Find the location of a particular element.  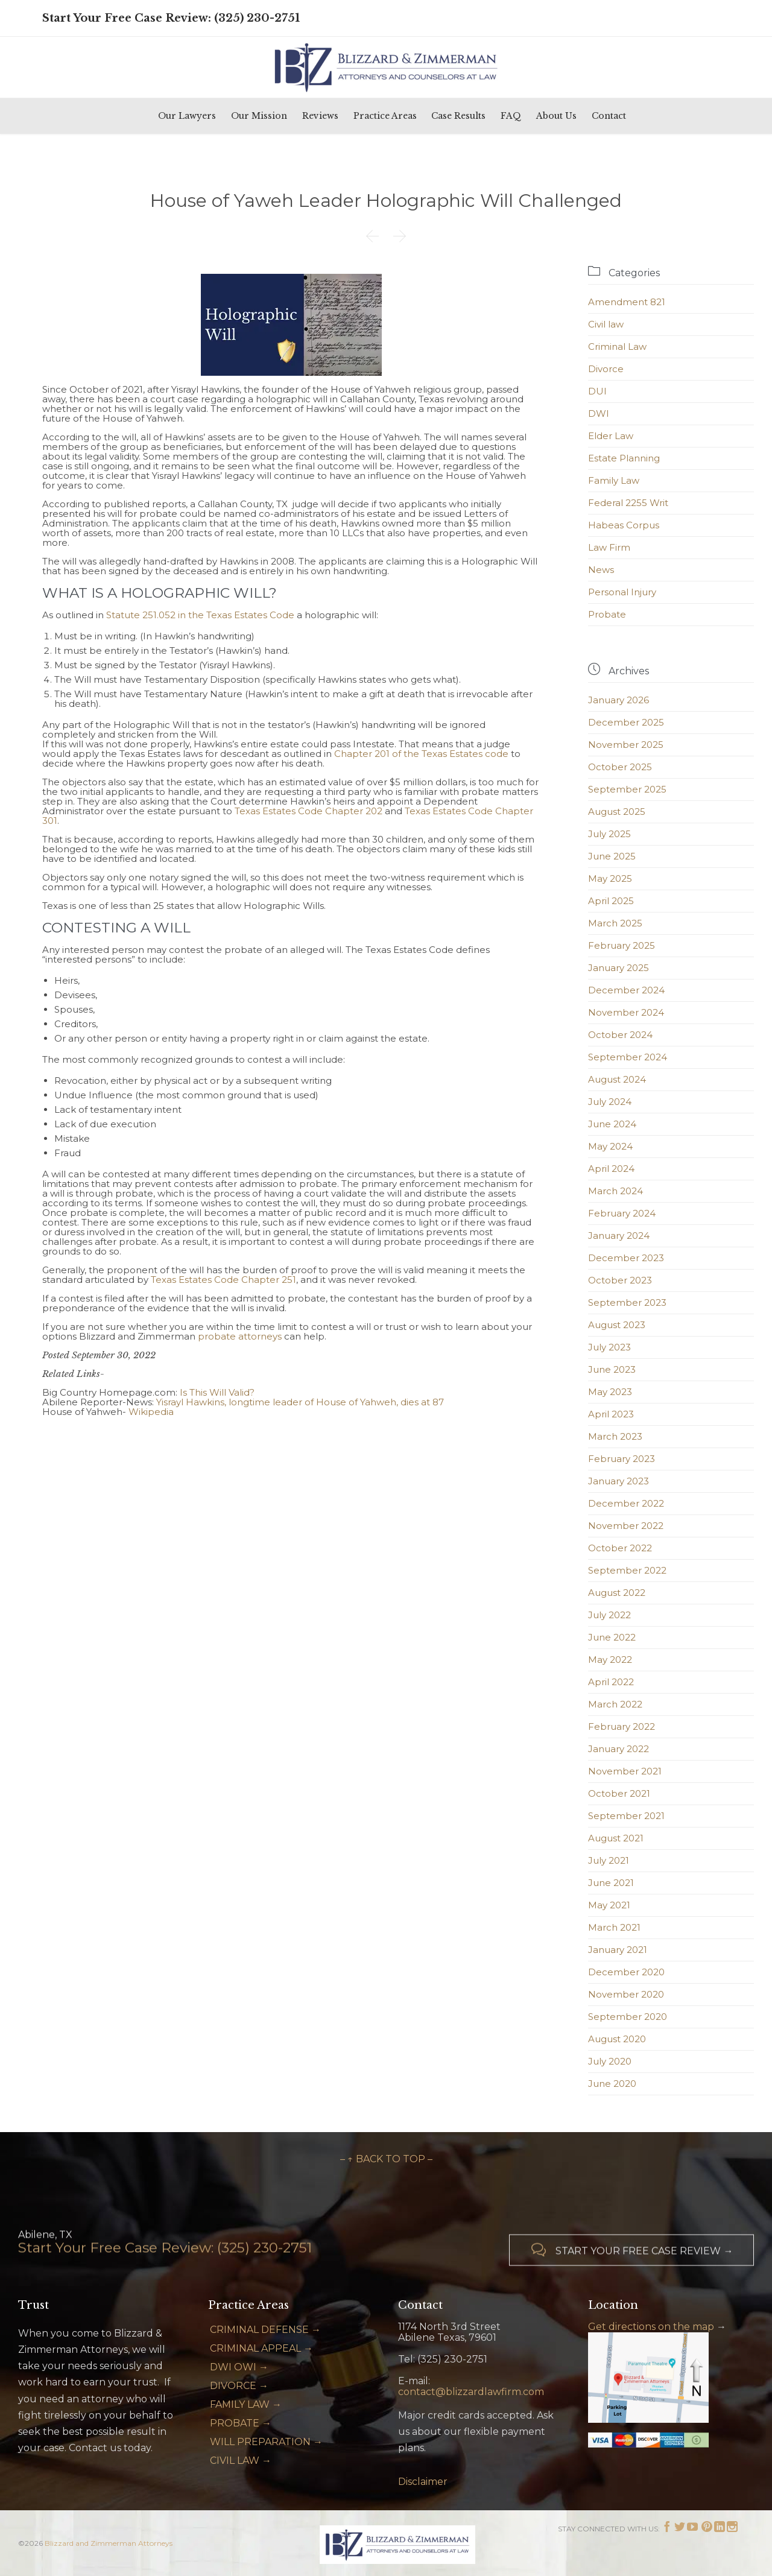

August 2024 is located at coordinates (617, 1079).